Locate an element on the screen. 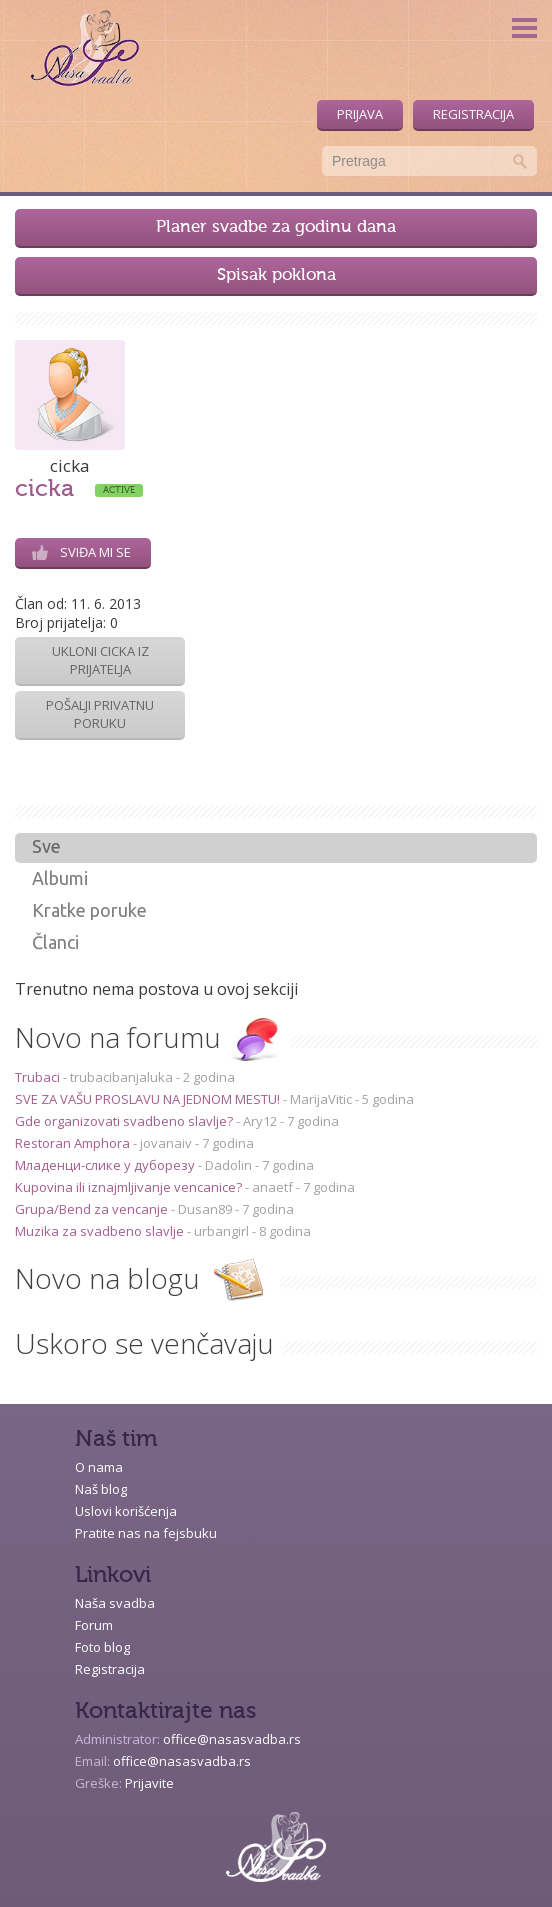  Kratke poruke is located at coordinates (89, 910).